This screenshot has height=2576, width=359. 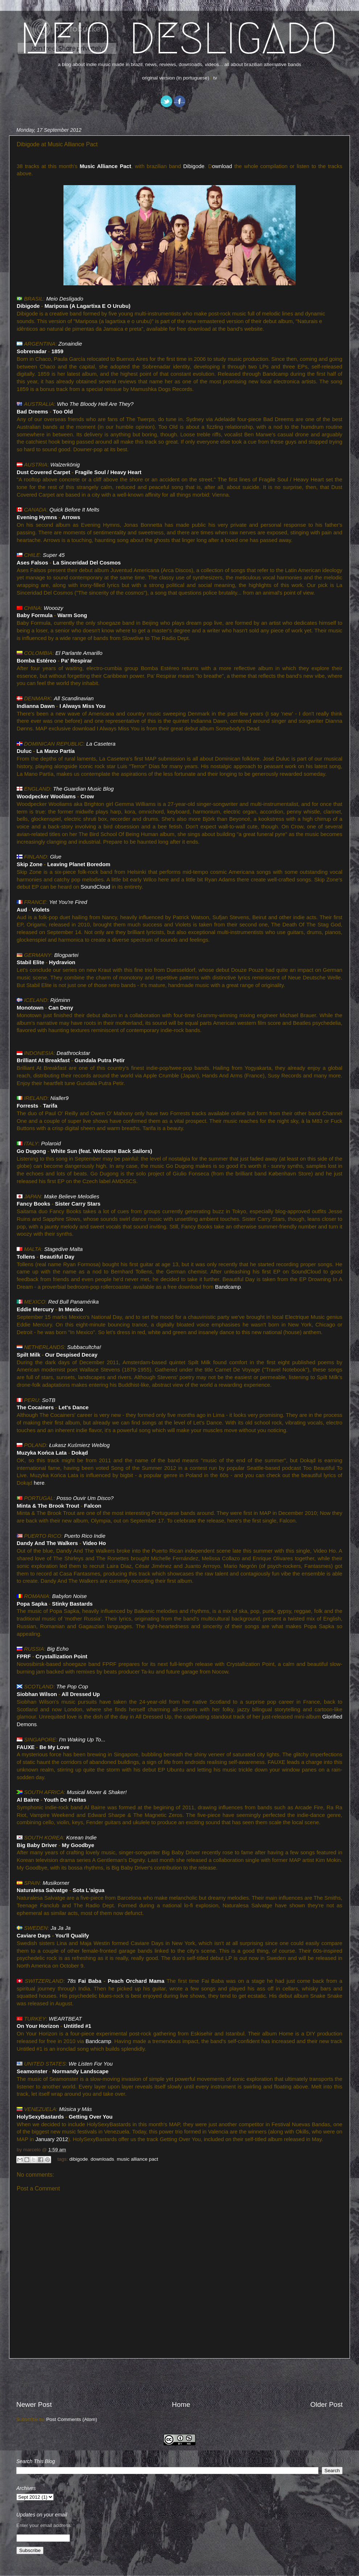 I want to click on Dibigode, so click(x=194, y=166).